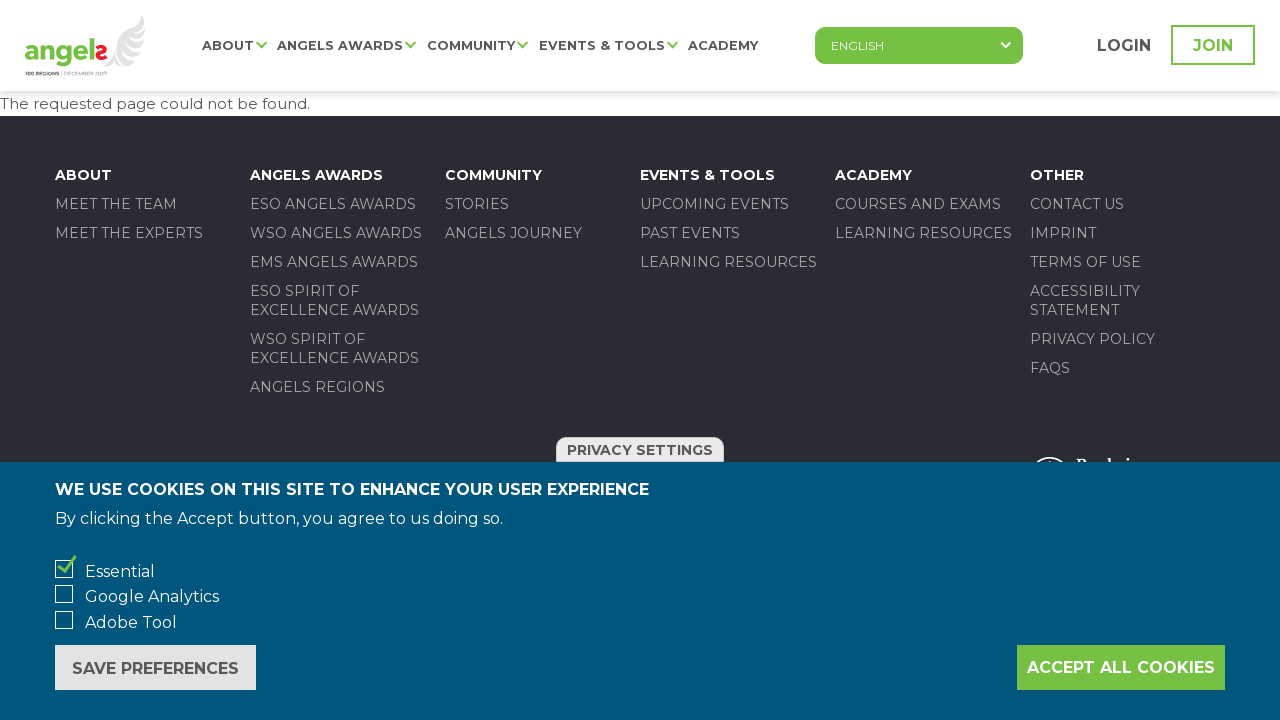  Describe the element at coordinates (1124, 45) in the screenshot. I see `Login` at that location.